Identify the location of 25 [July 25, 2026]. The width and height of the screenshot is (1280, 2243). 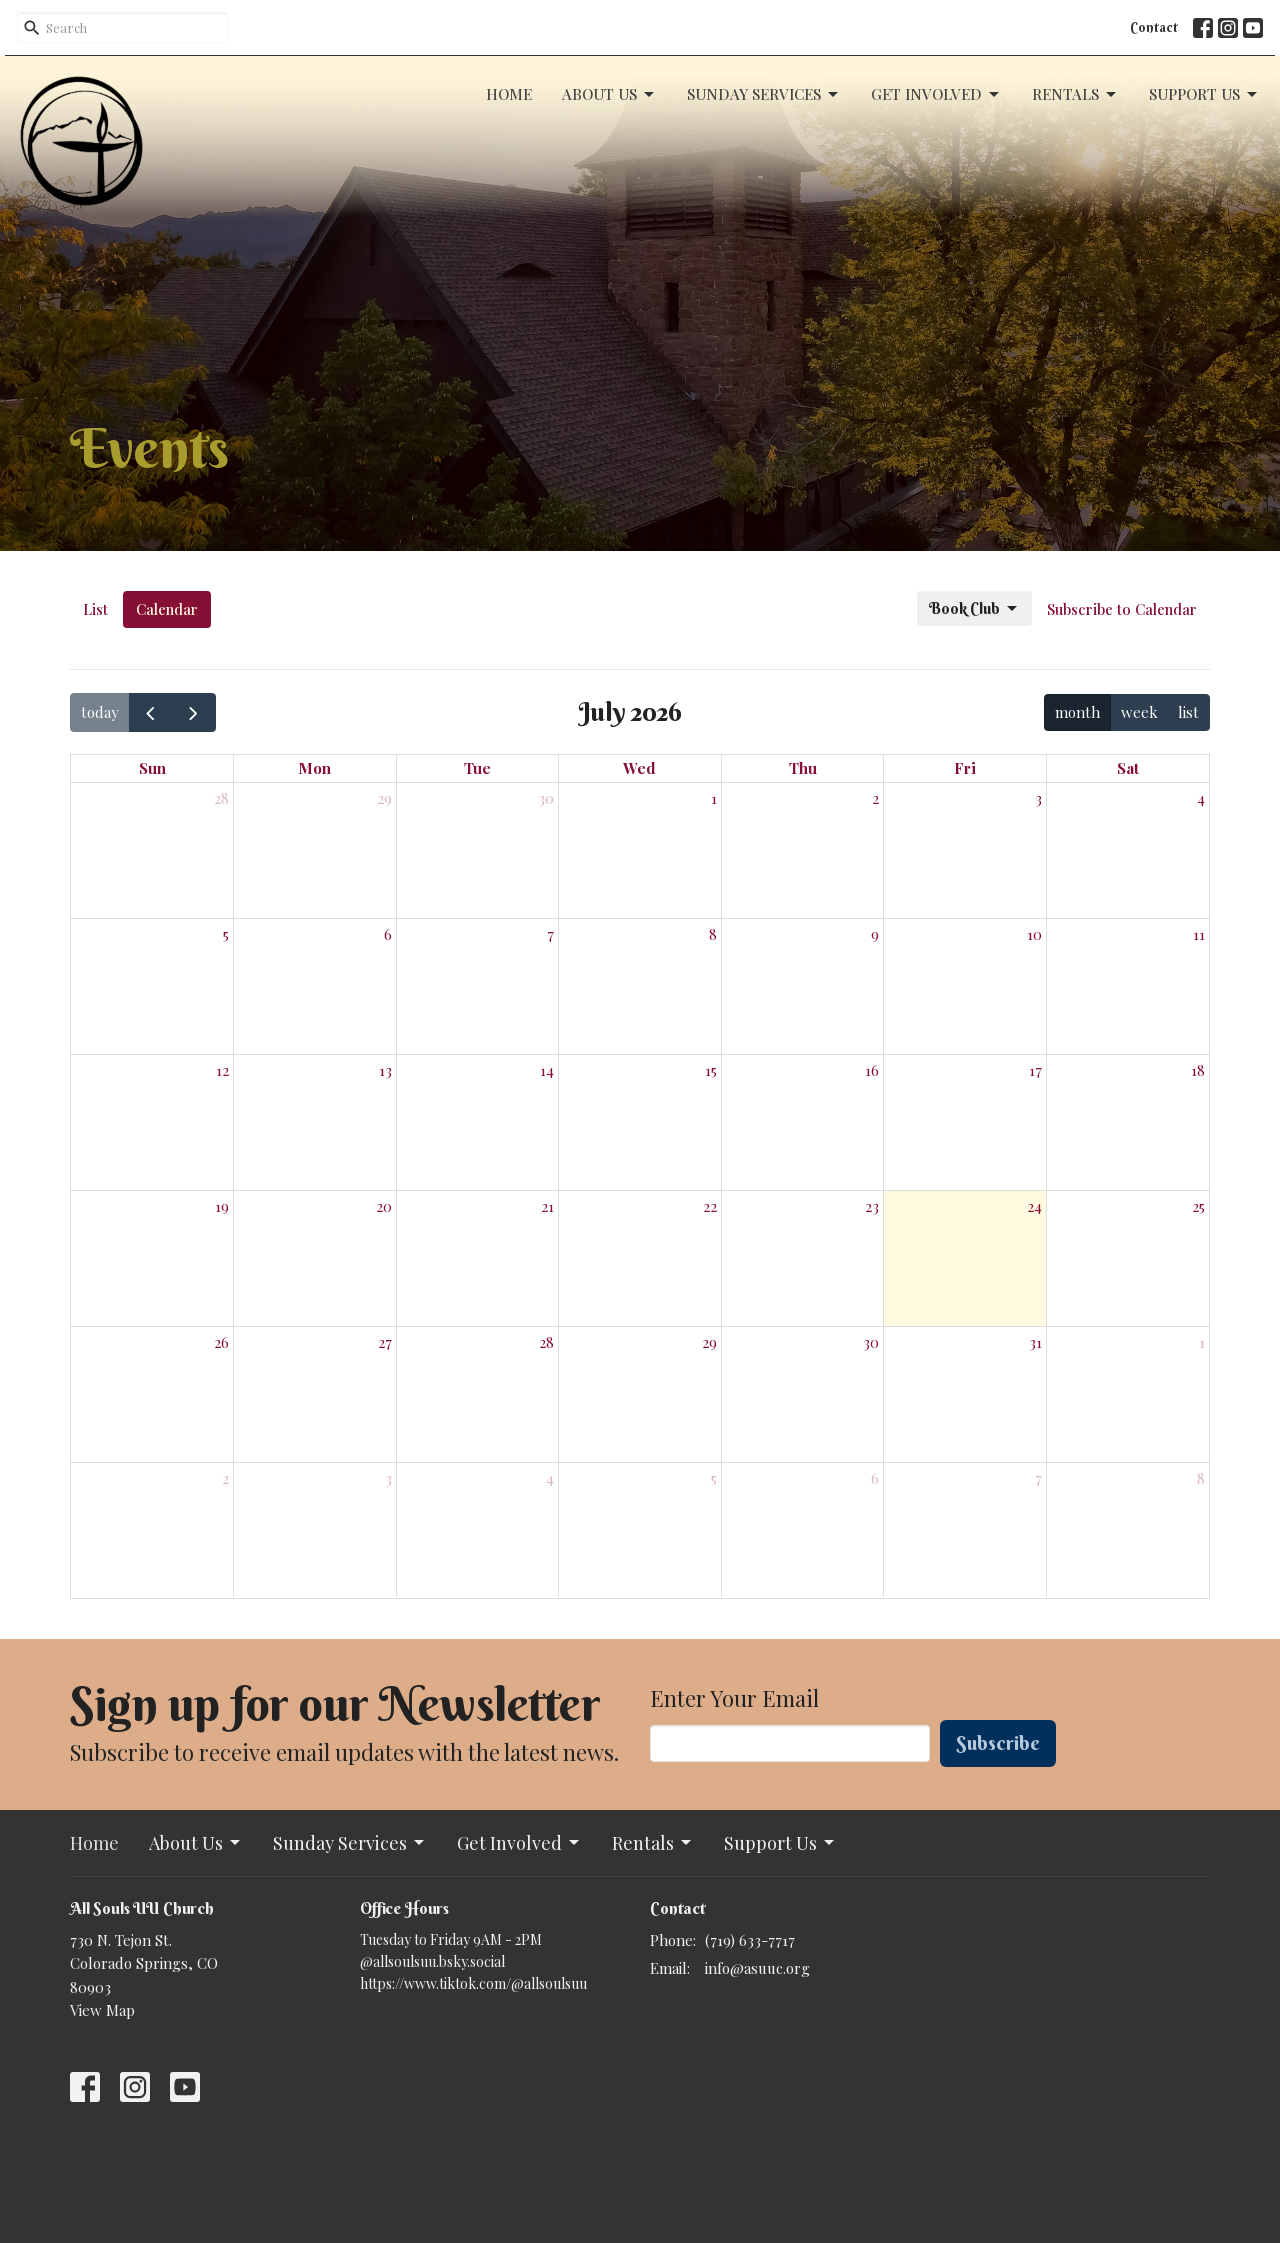
(1198, 1206).